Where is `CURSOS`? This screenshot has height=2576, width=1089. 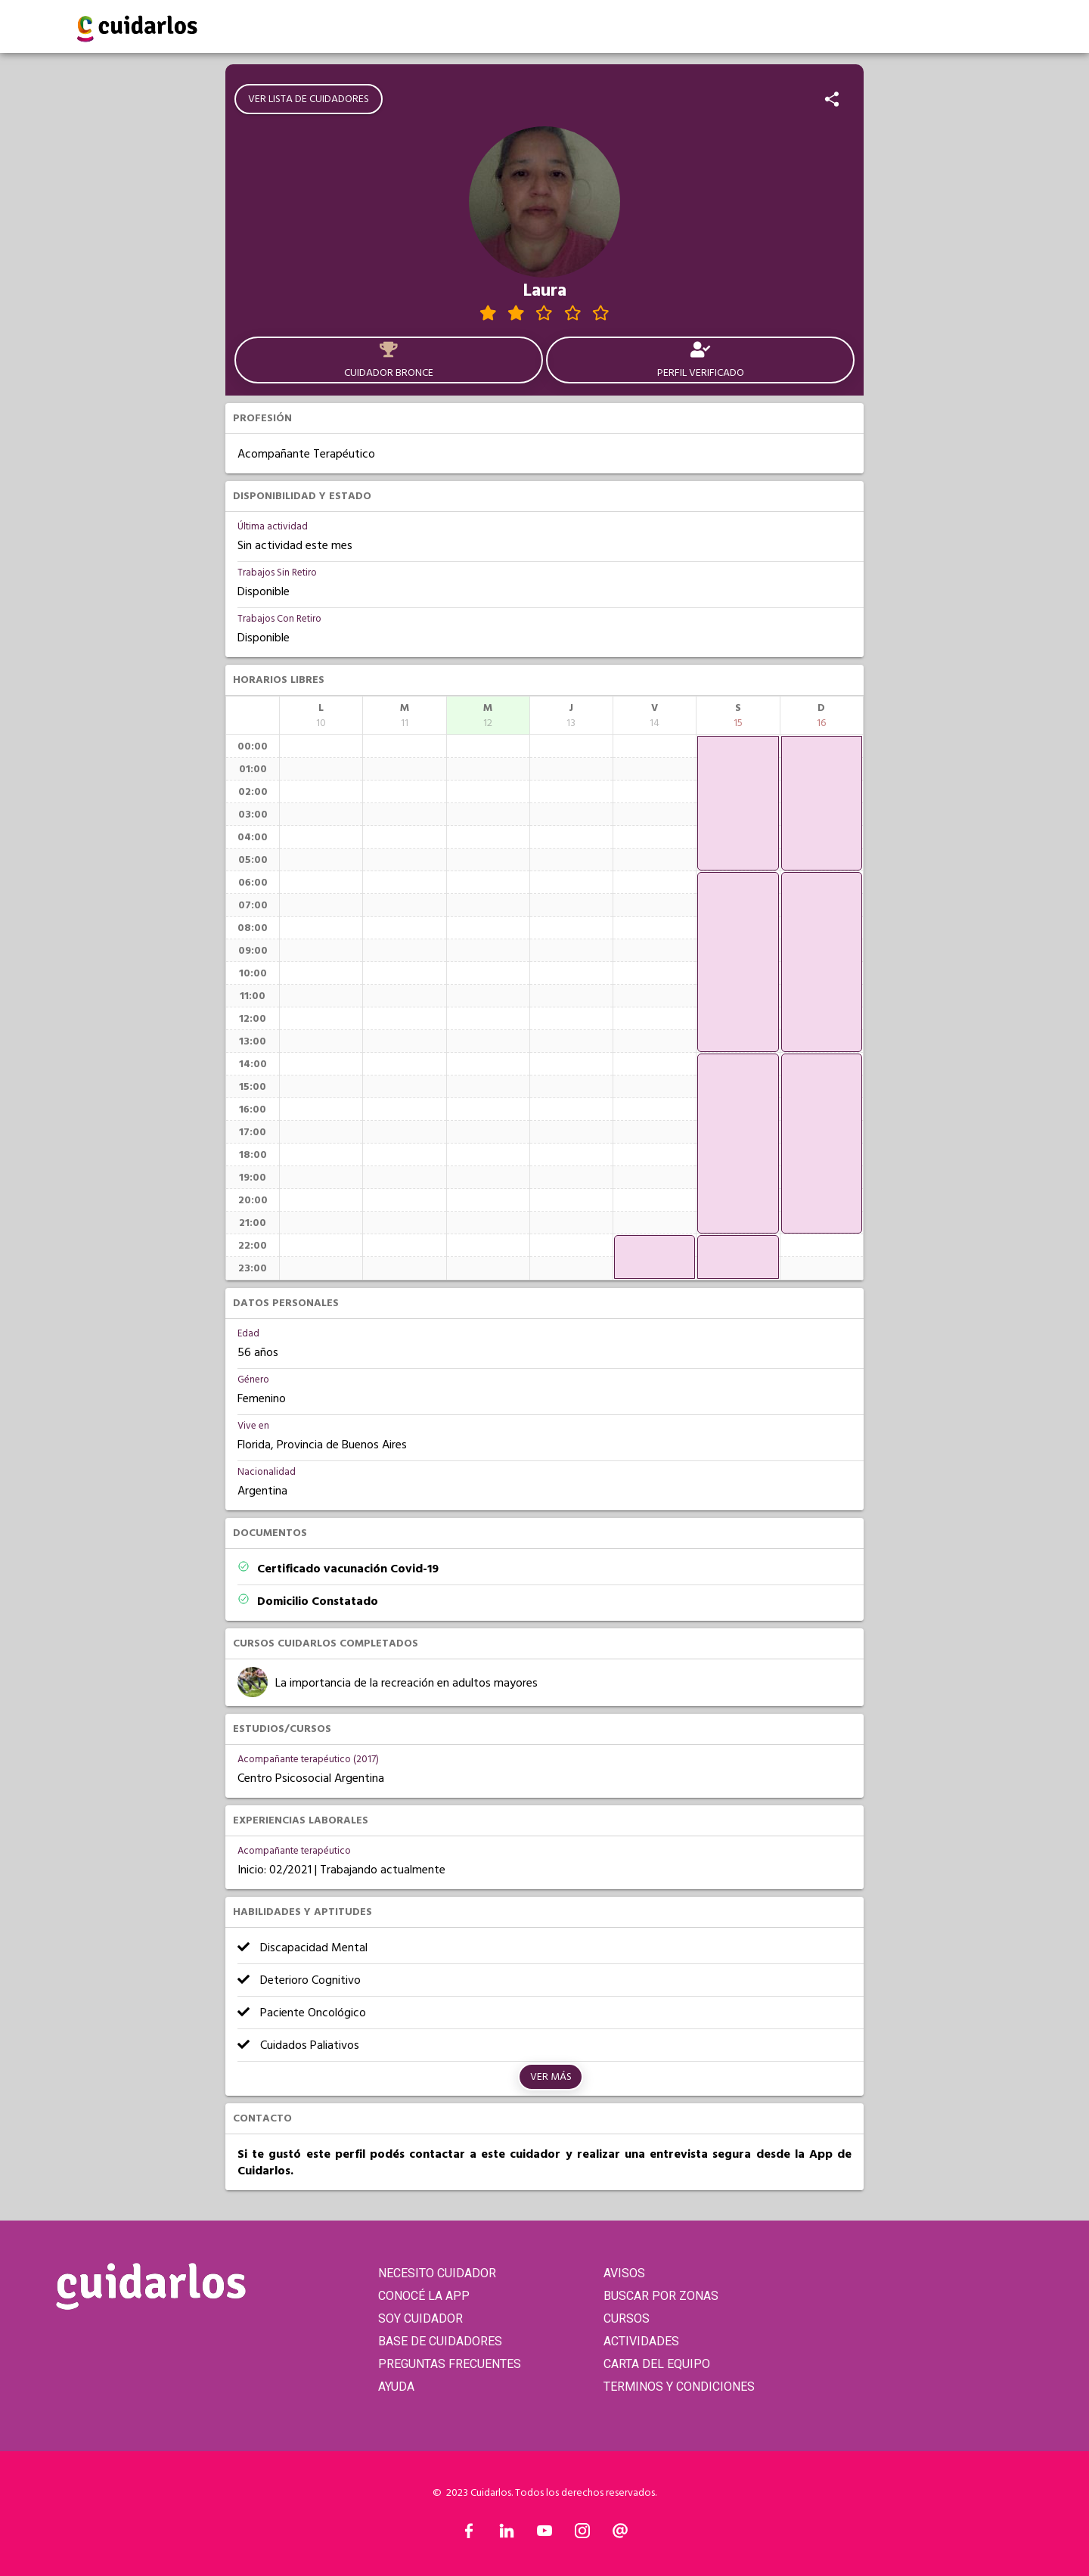 CURSOS is located at coordinates (626, 2318).